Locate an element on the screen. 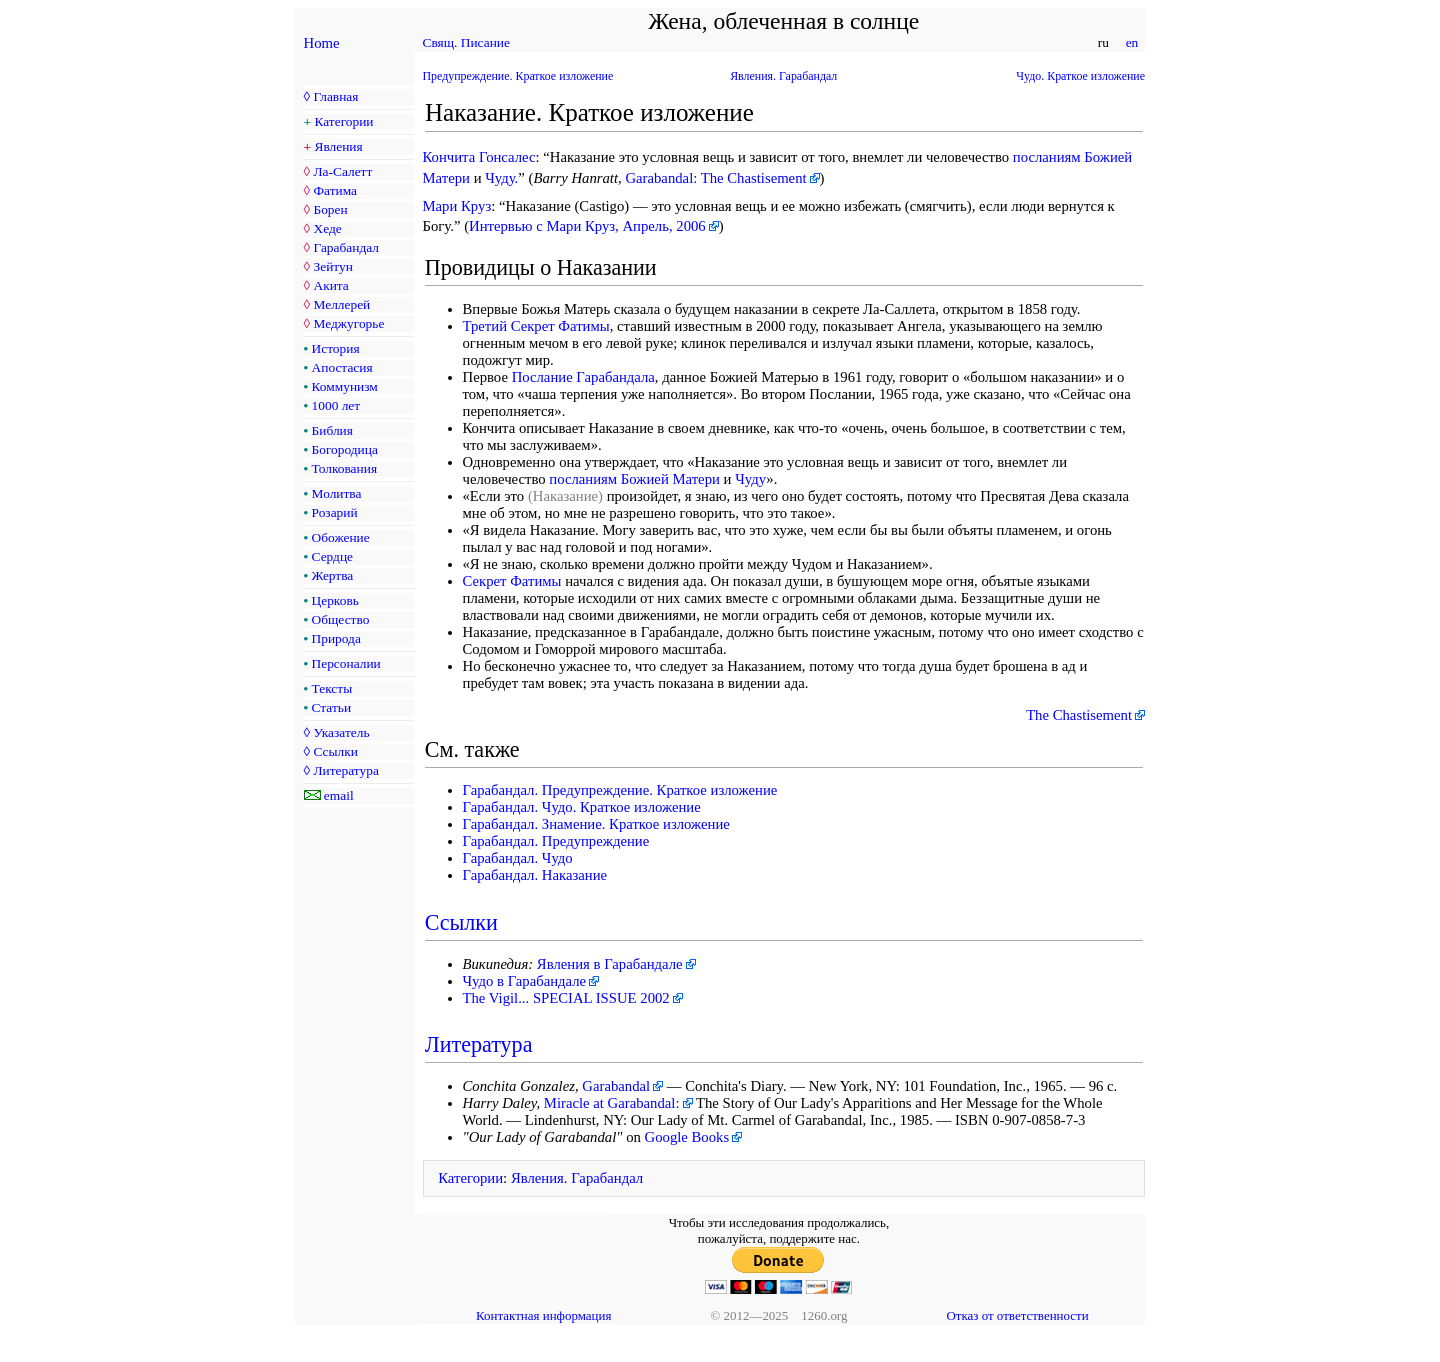 Image resolution: width=1440 pixels, height=1362 pixels. Литература is located at coordinates (345, 770).